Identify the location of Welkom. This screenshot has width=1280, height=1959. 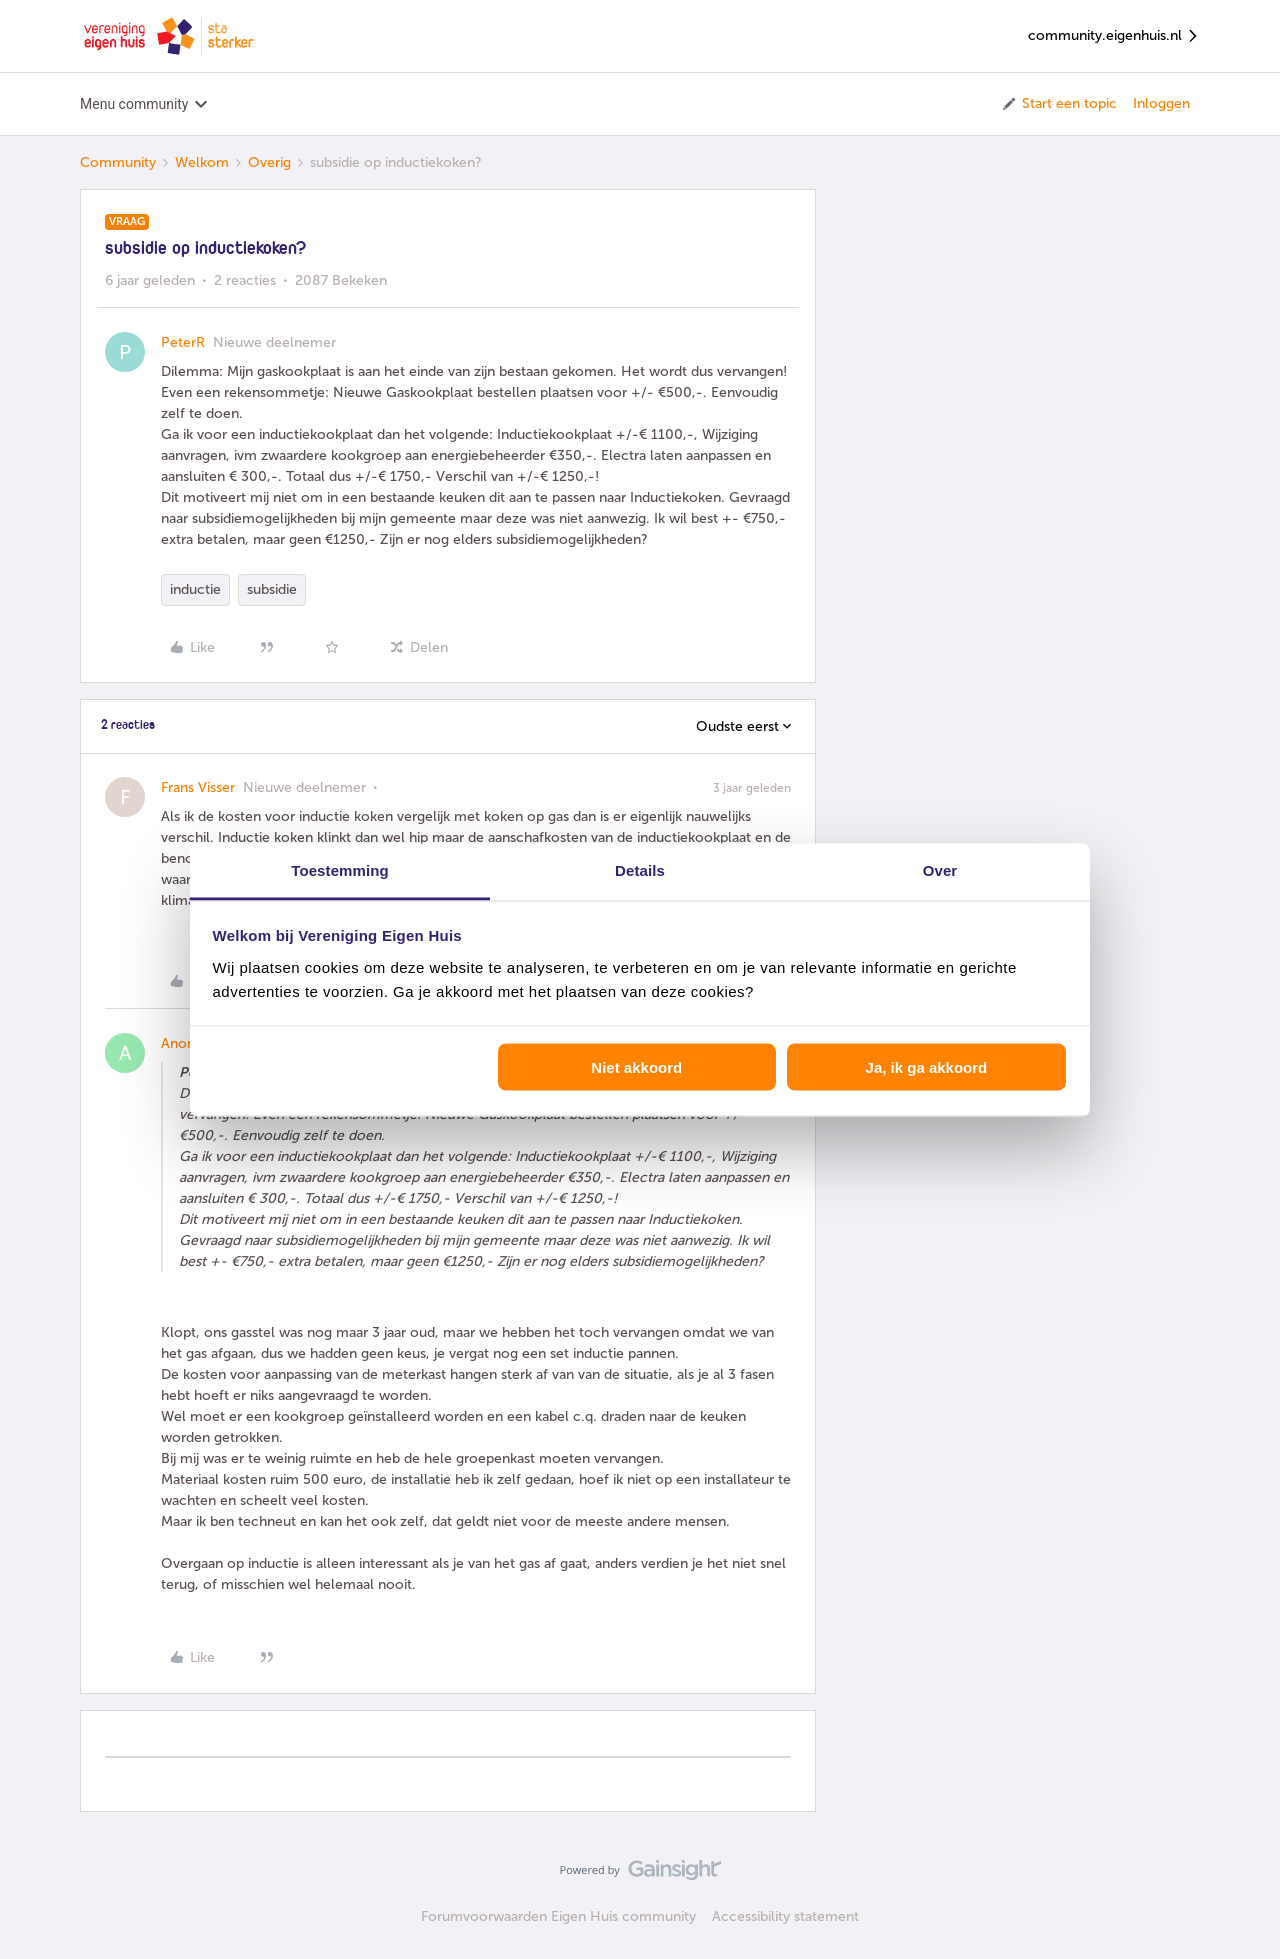
(202, 162).